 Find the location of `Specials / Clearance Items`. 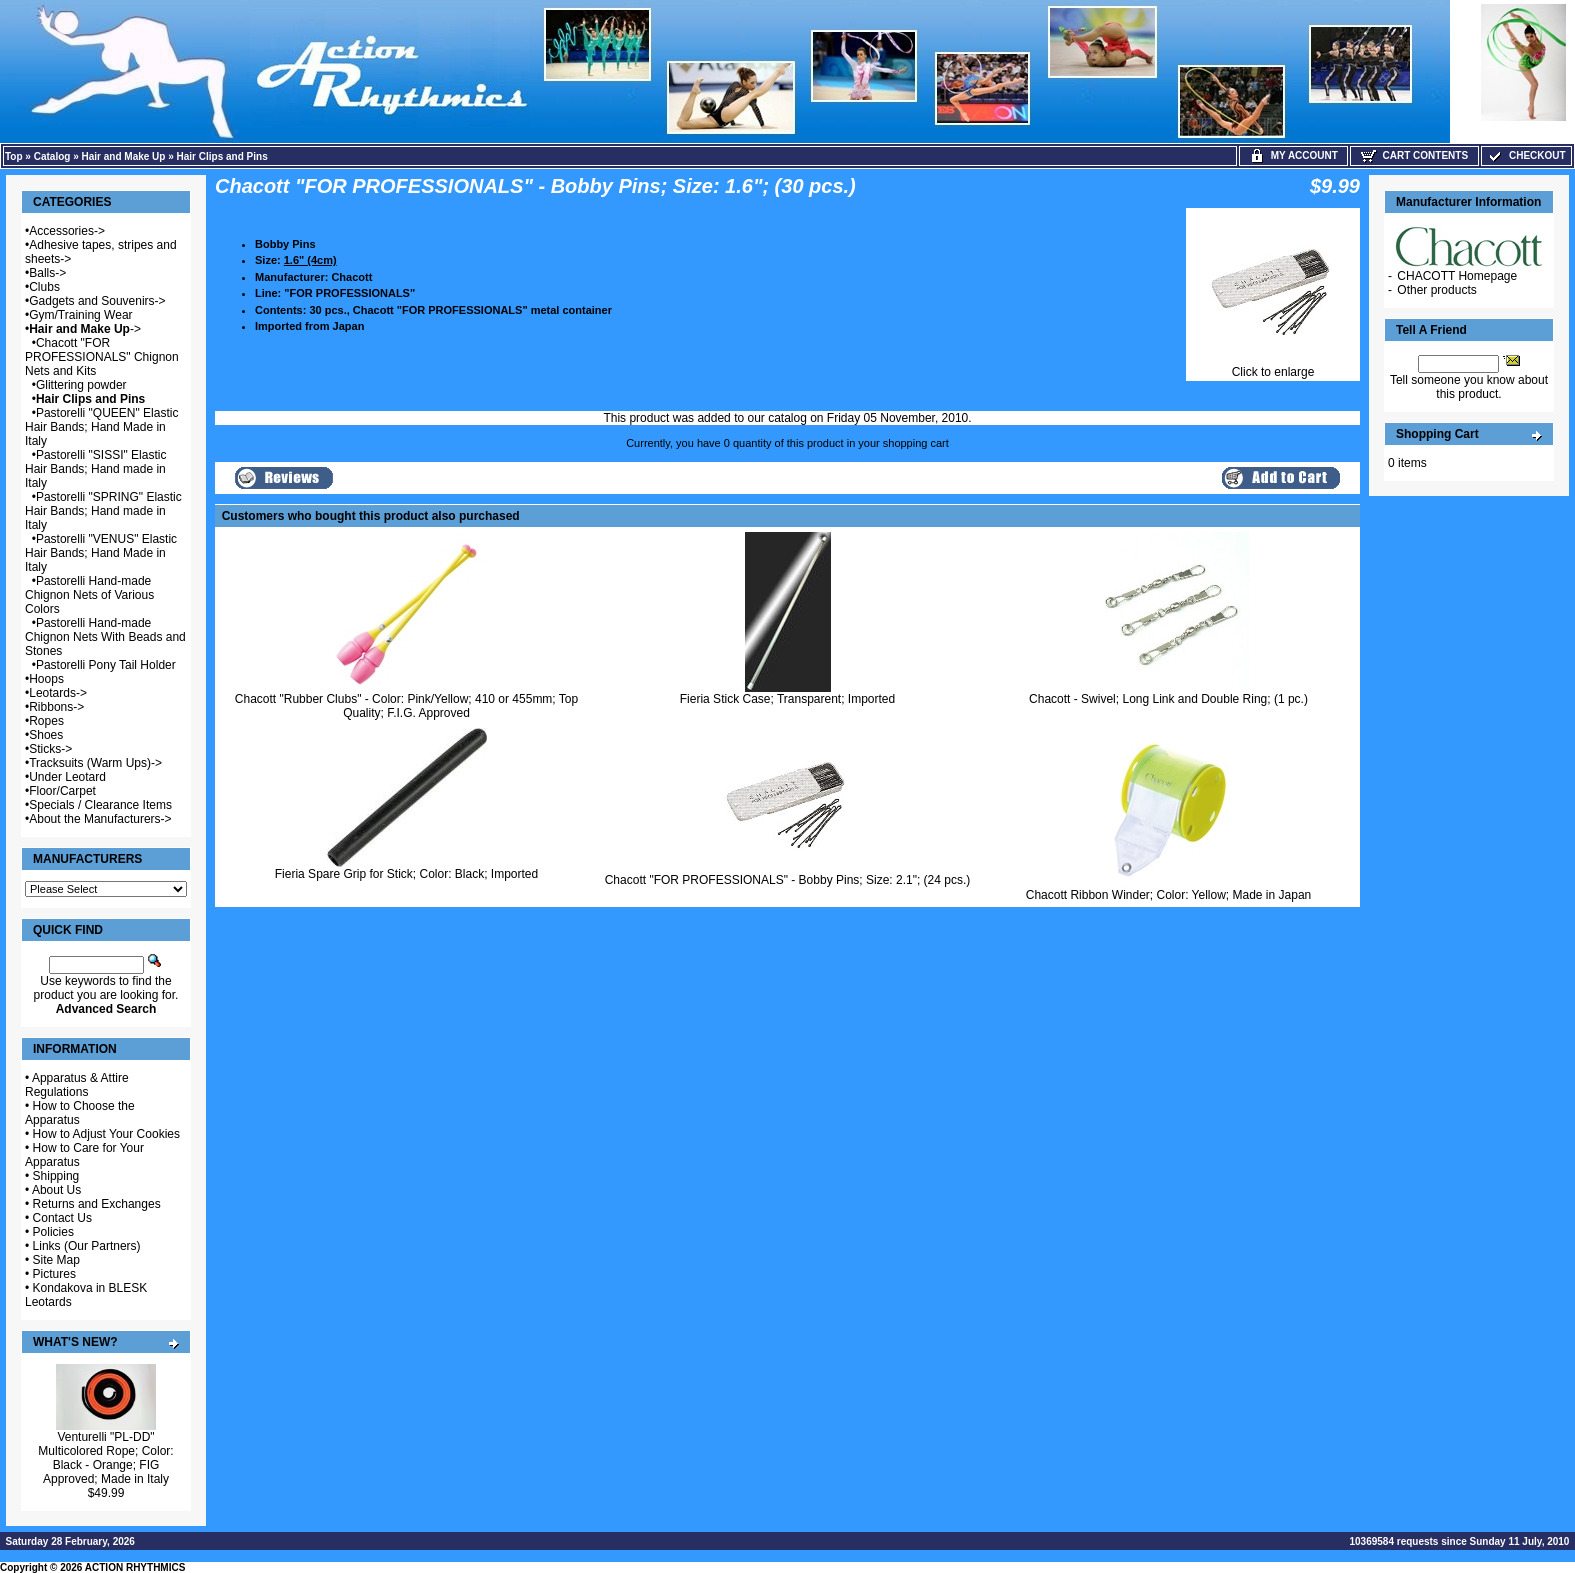

Specials / Clearance Items is located at coordinates (100, 805).